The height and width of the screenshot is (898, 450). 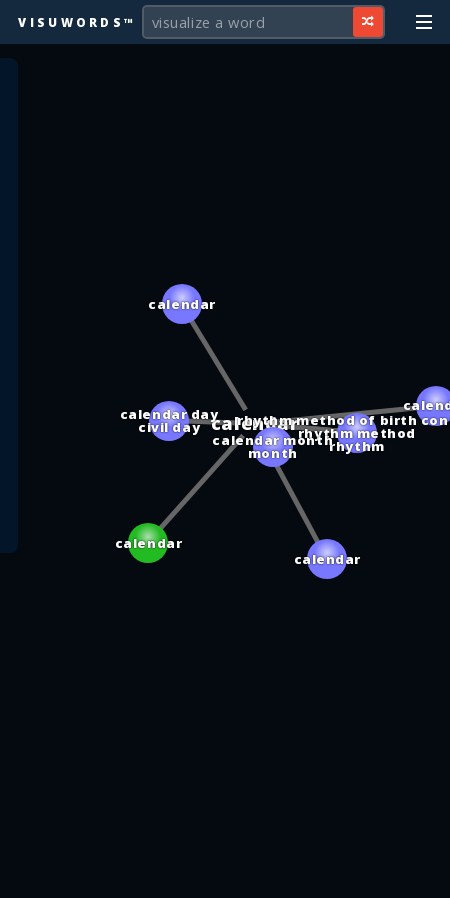 I want to click on [Advertisement], so click(x=225, y=873).